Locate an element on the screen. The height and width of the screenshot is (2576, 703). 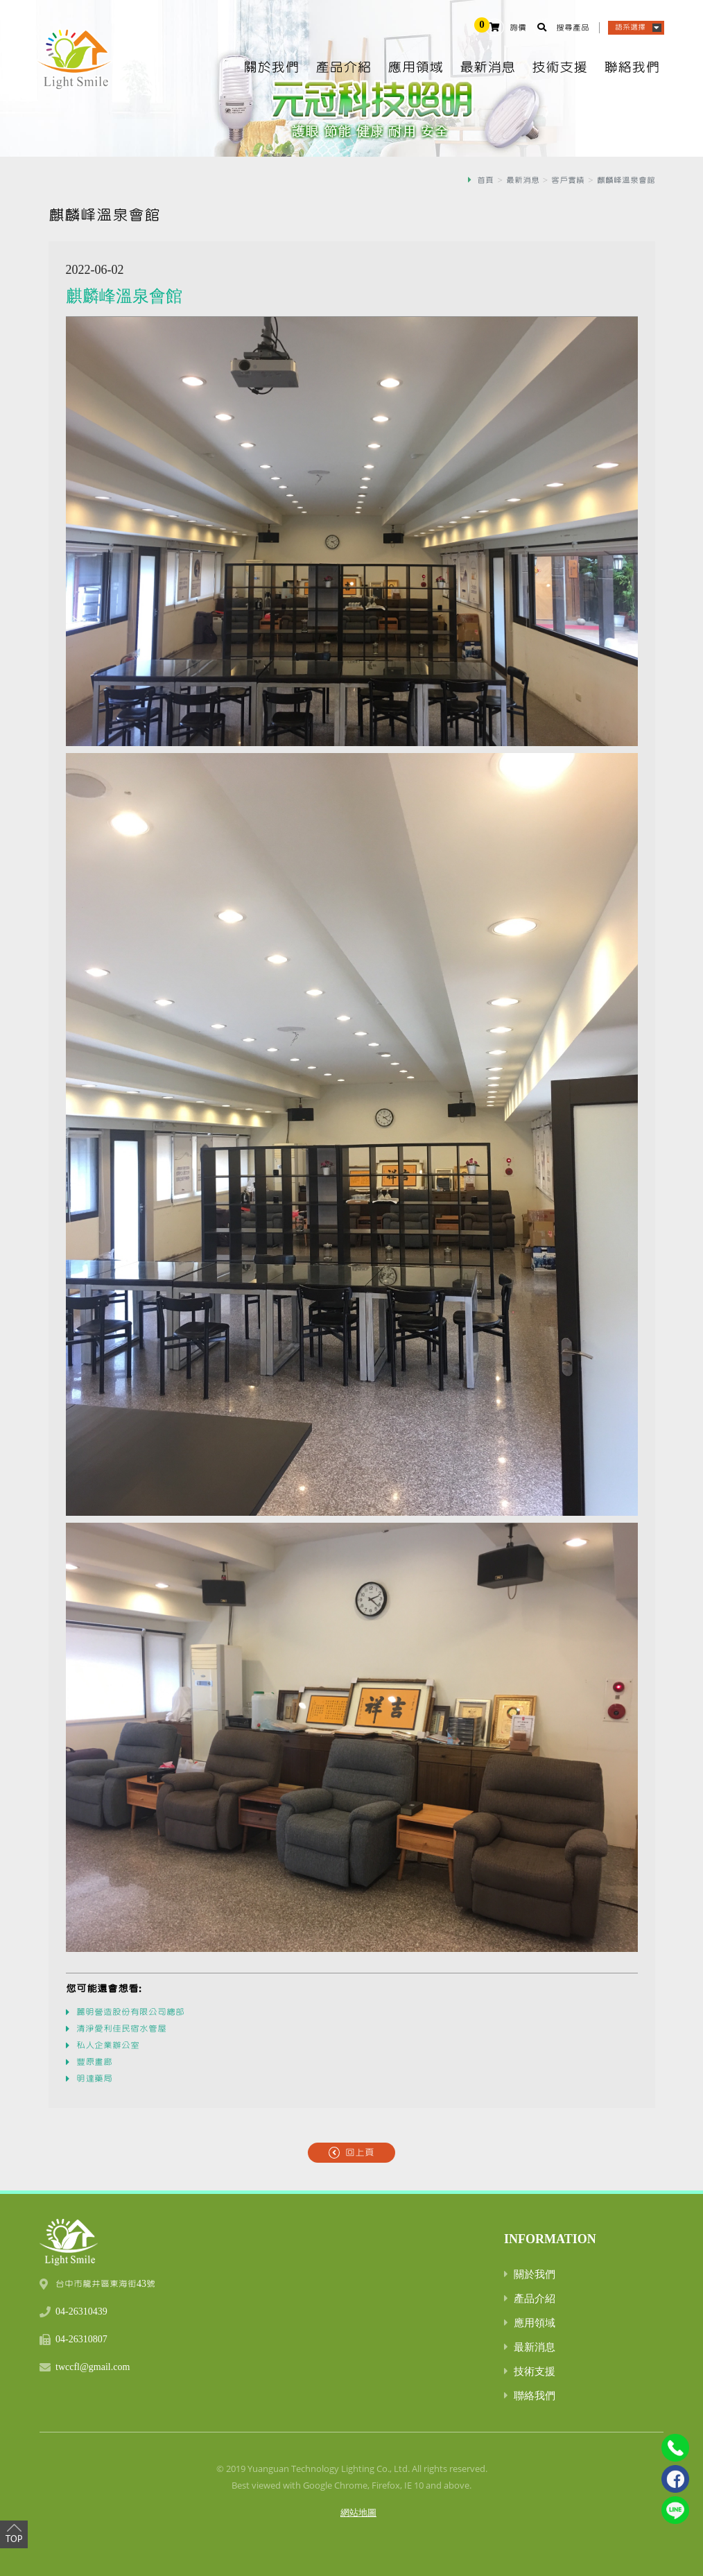
豐原畫廊 is located at coordinates (94, 2062).